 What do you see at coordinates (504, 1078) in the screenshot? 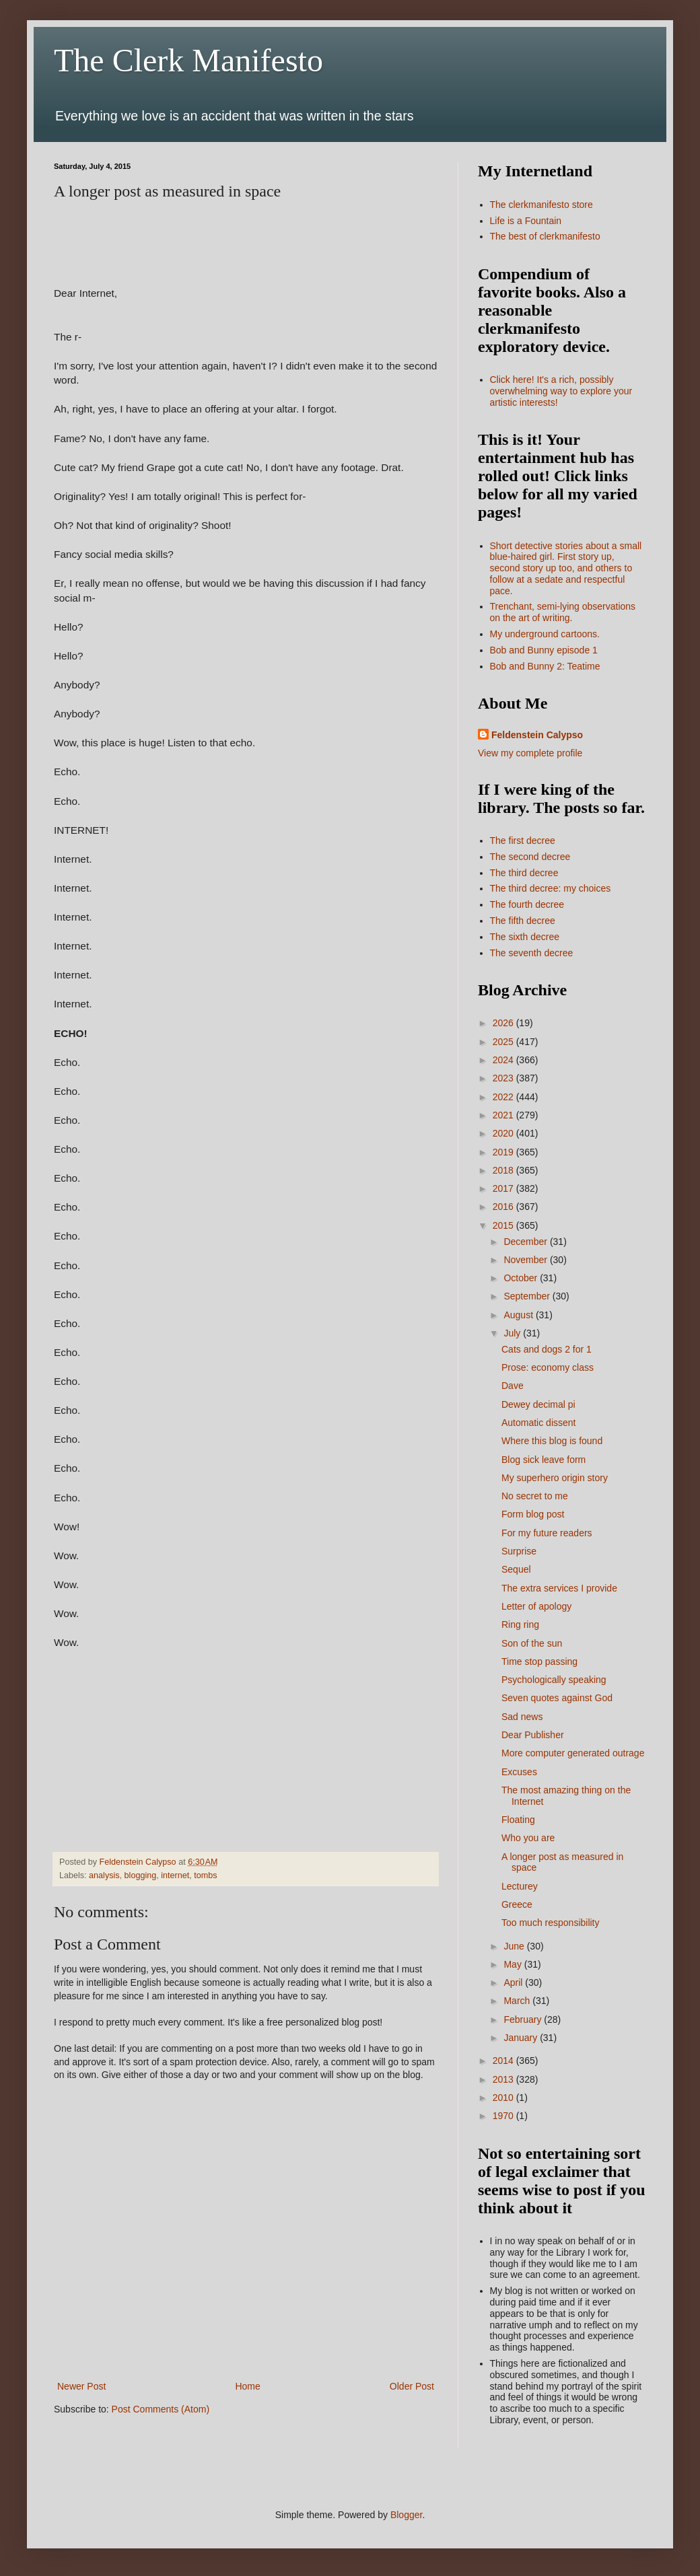
I see `2023` at bounding box center [504, 1078].